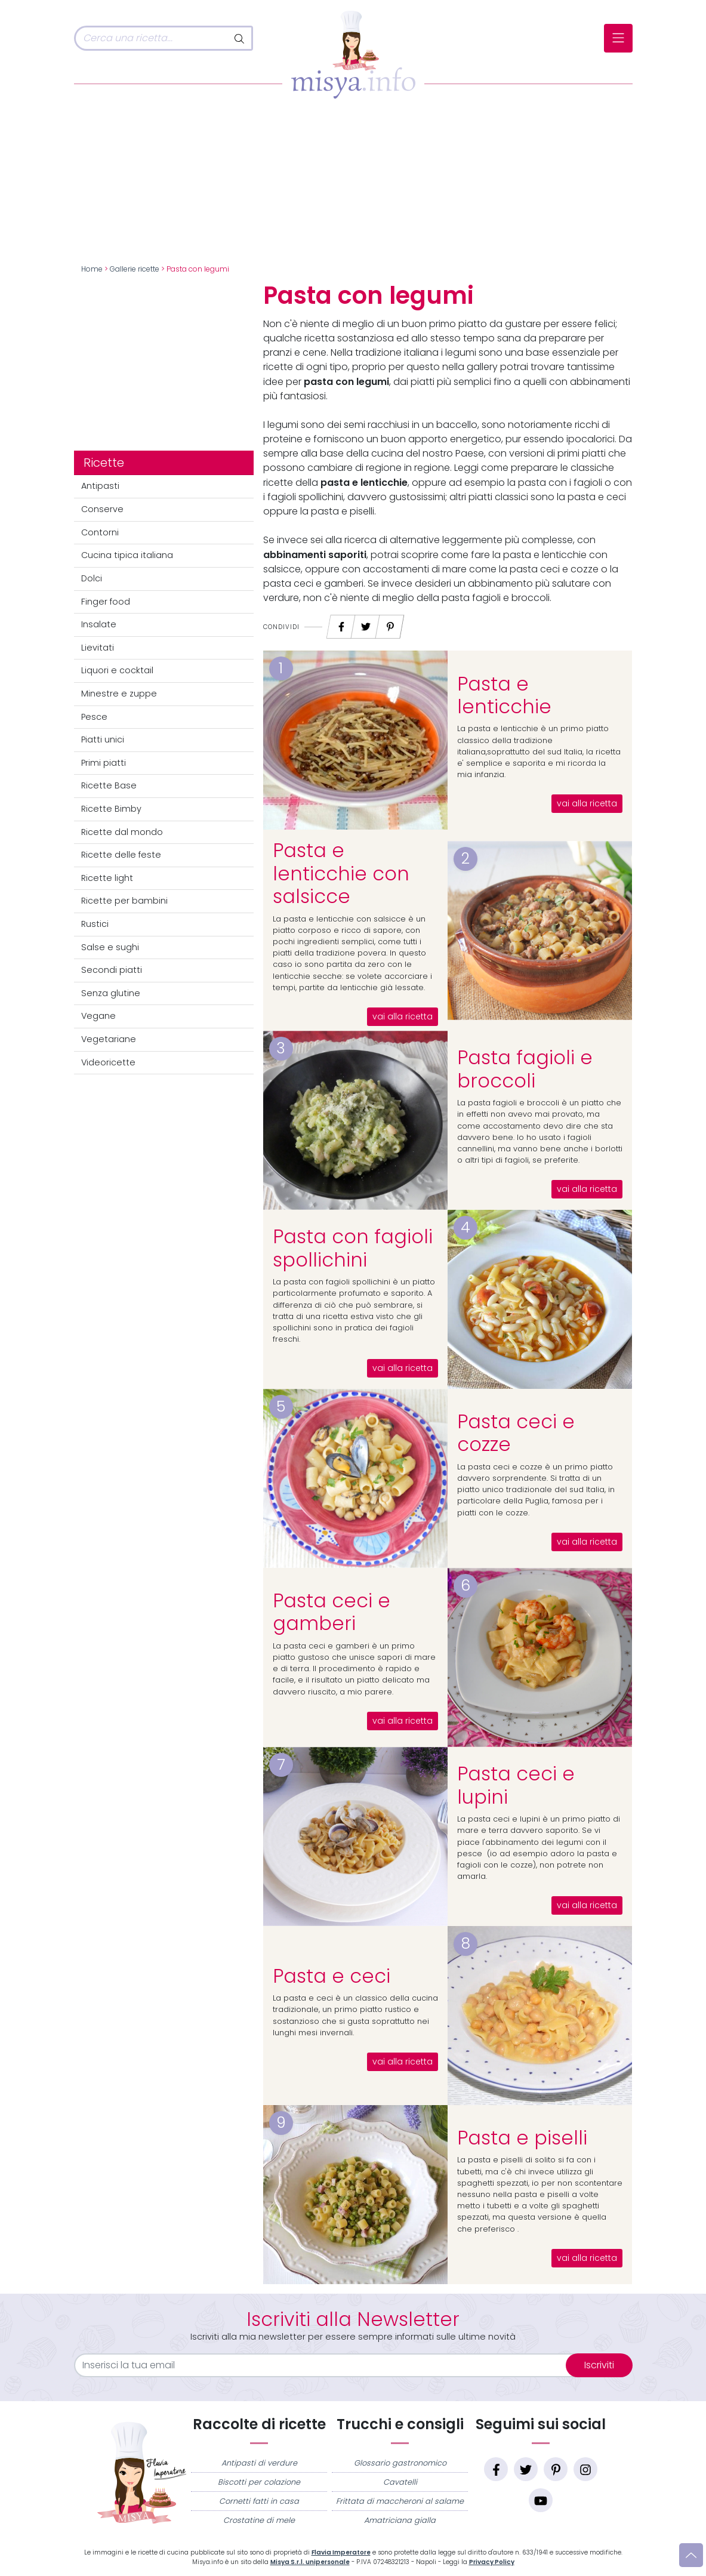  Describe the element at coordinates (400, 2501) in the screenshot. I see `Frittata di maccheroni al salame` at that location.